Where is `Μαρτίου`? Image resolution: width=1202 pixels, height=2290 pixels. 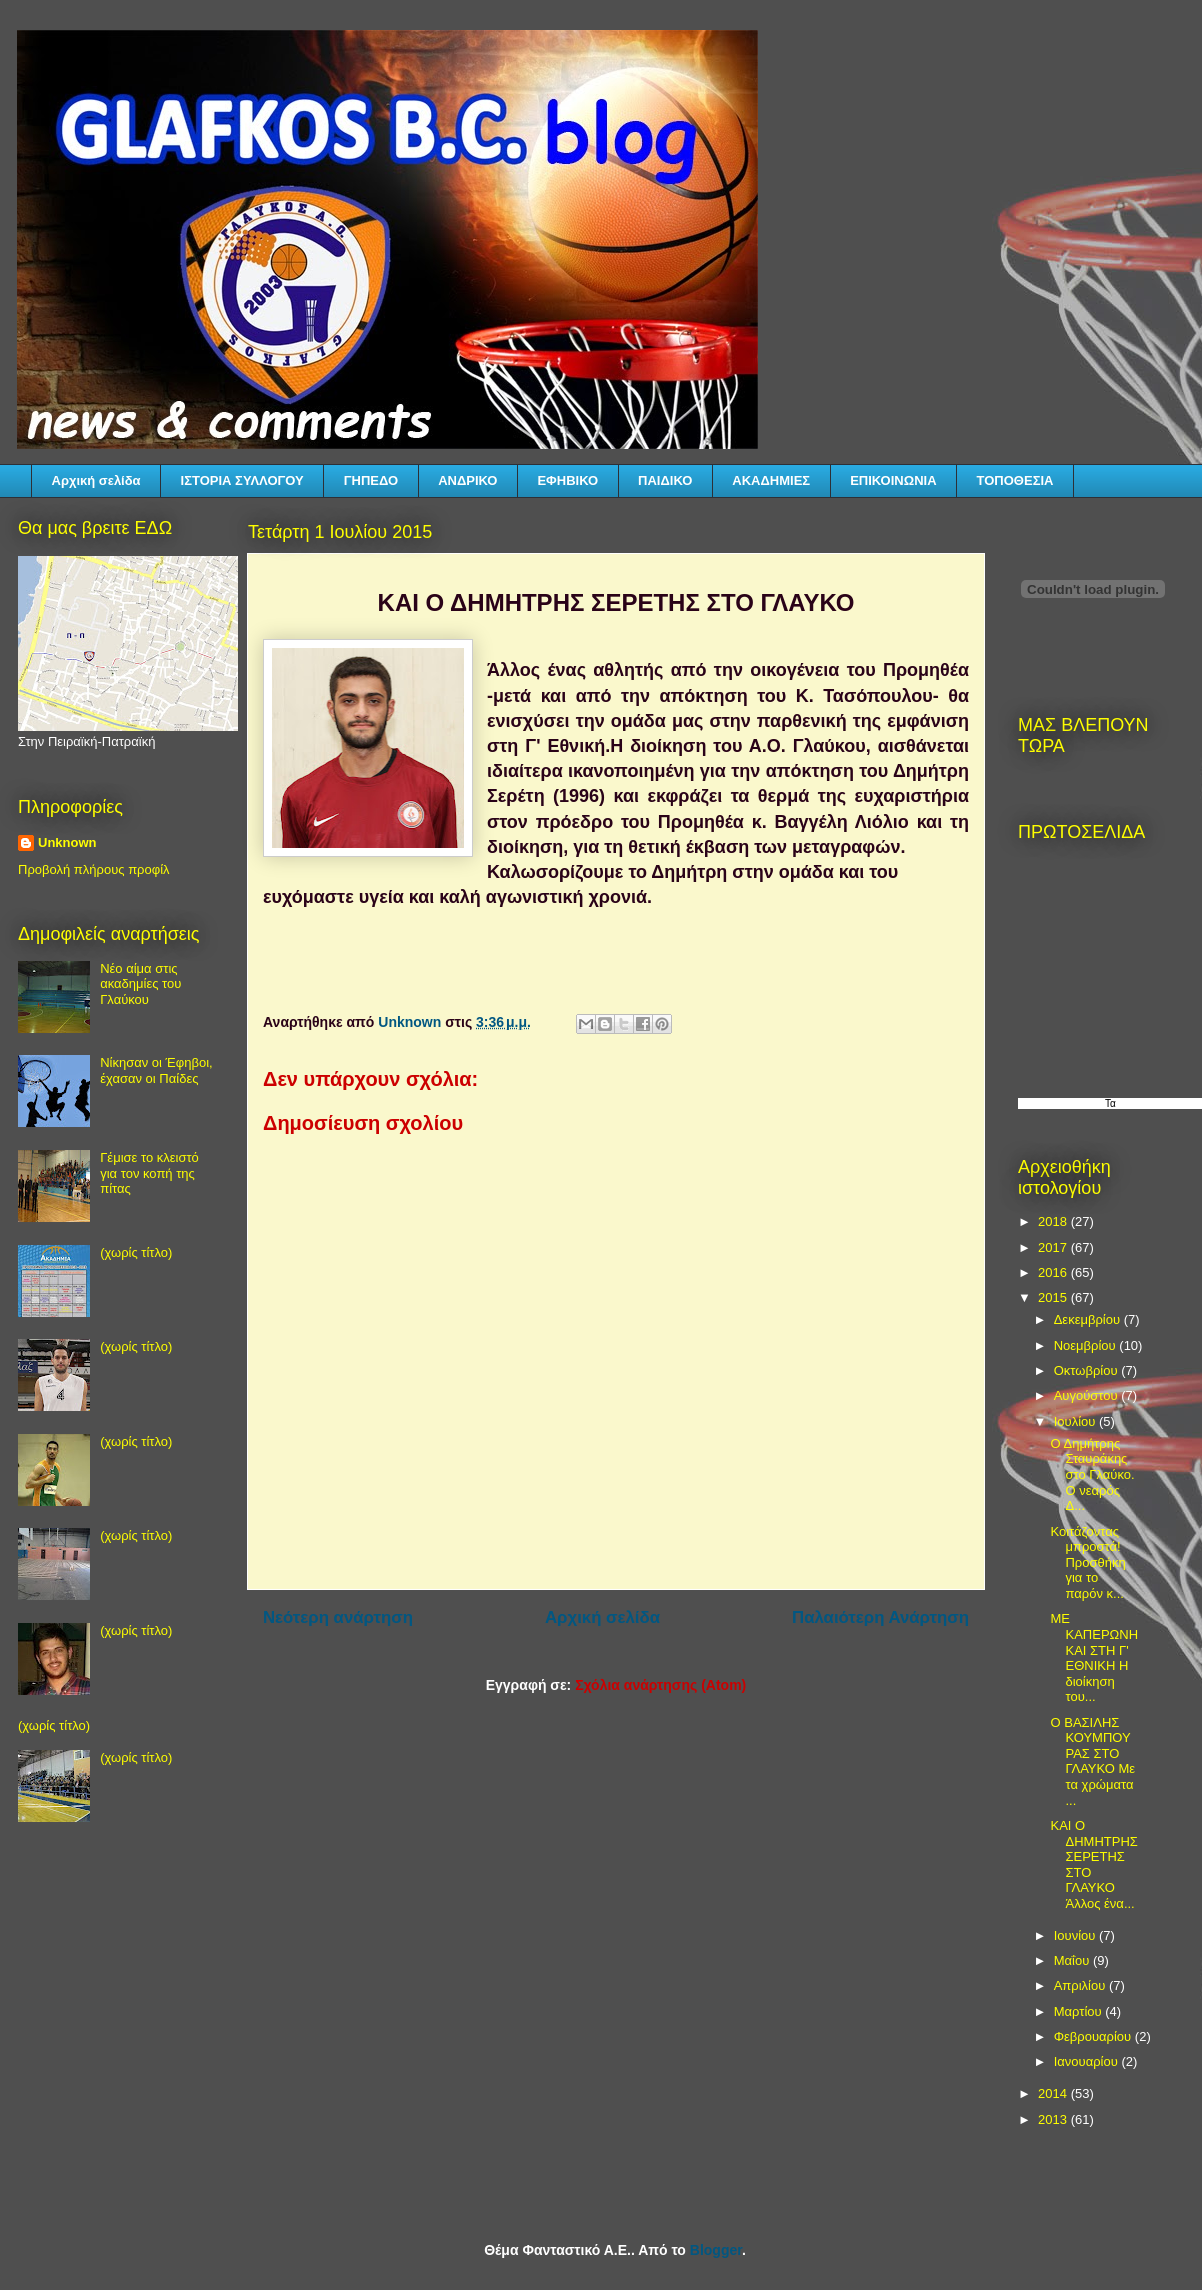 Μαρτίου is located at coordinates (1080, 2011).